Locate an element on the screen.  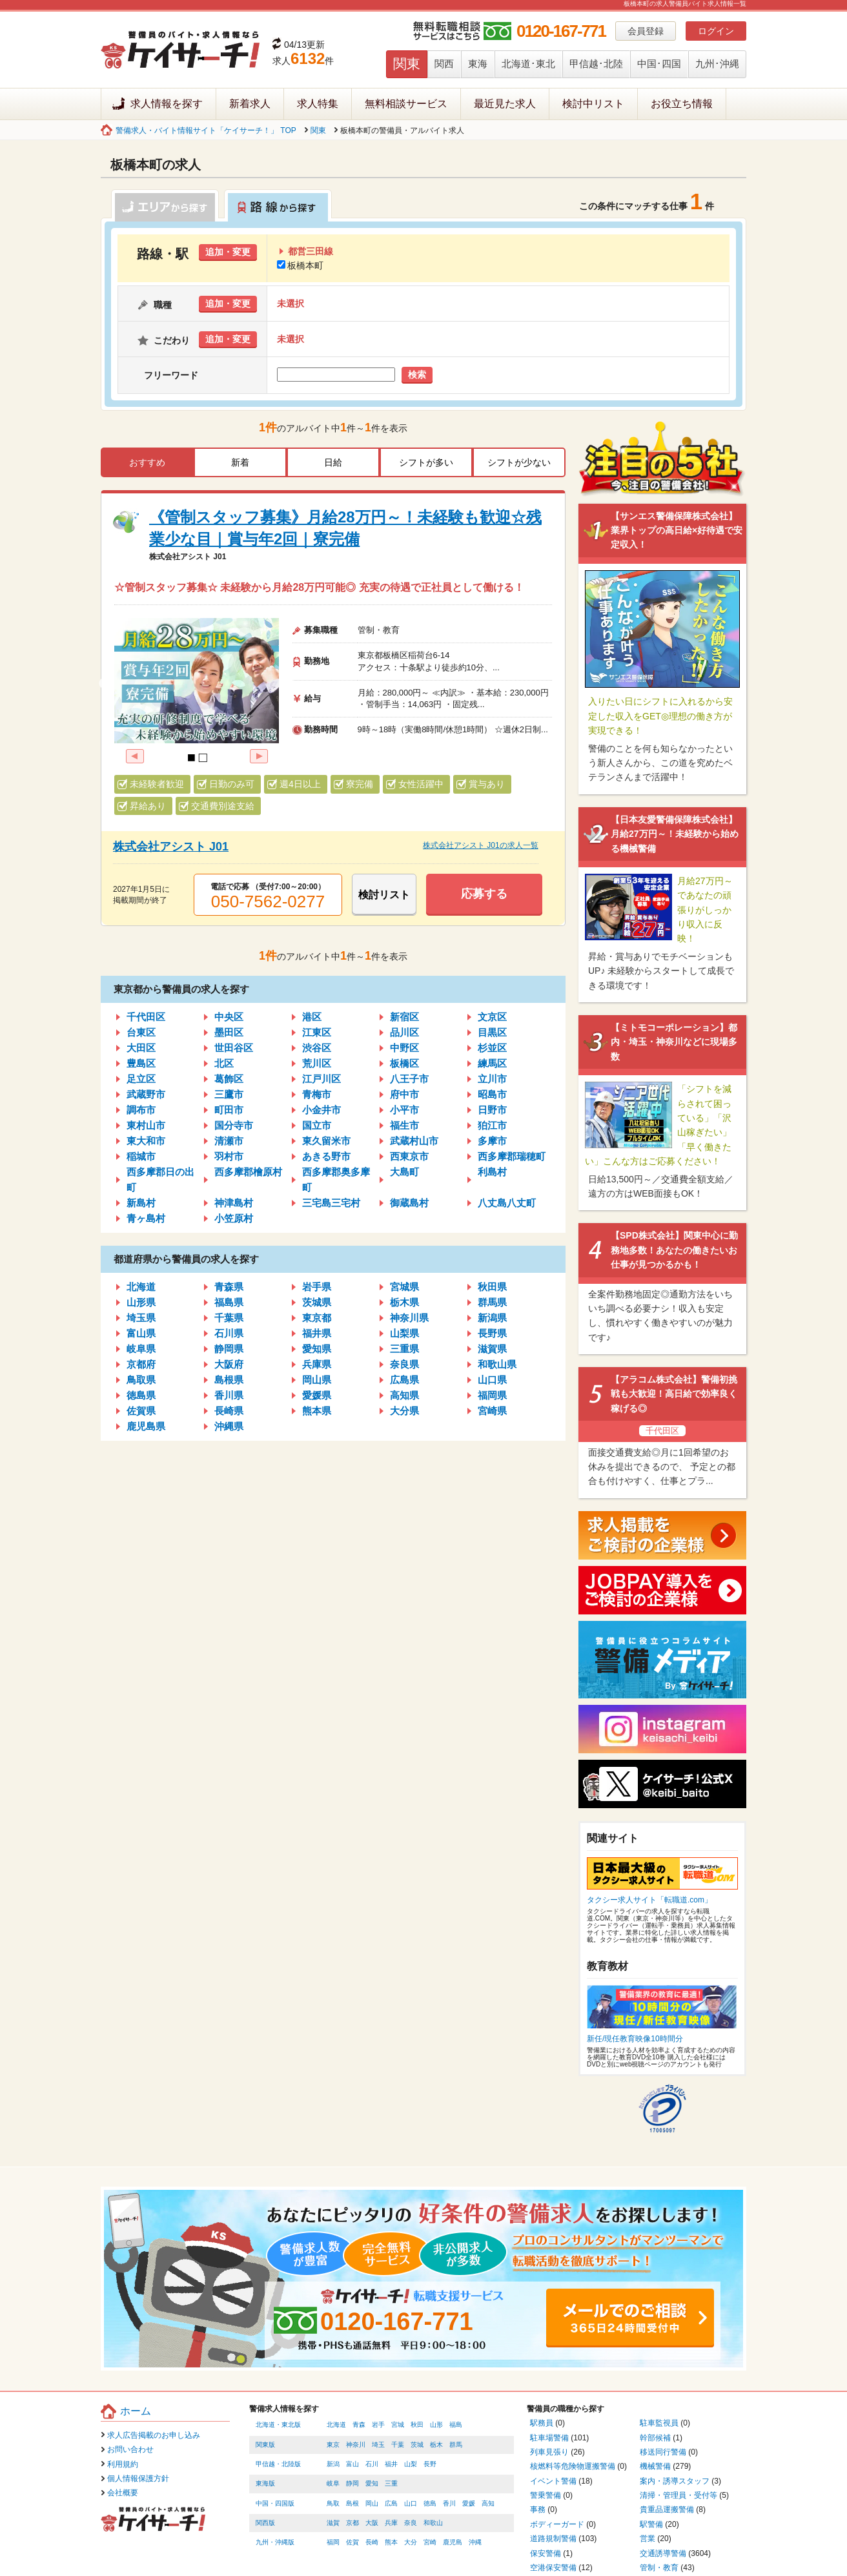
鹿児島 is located at coordinates (452, 2542).